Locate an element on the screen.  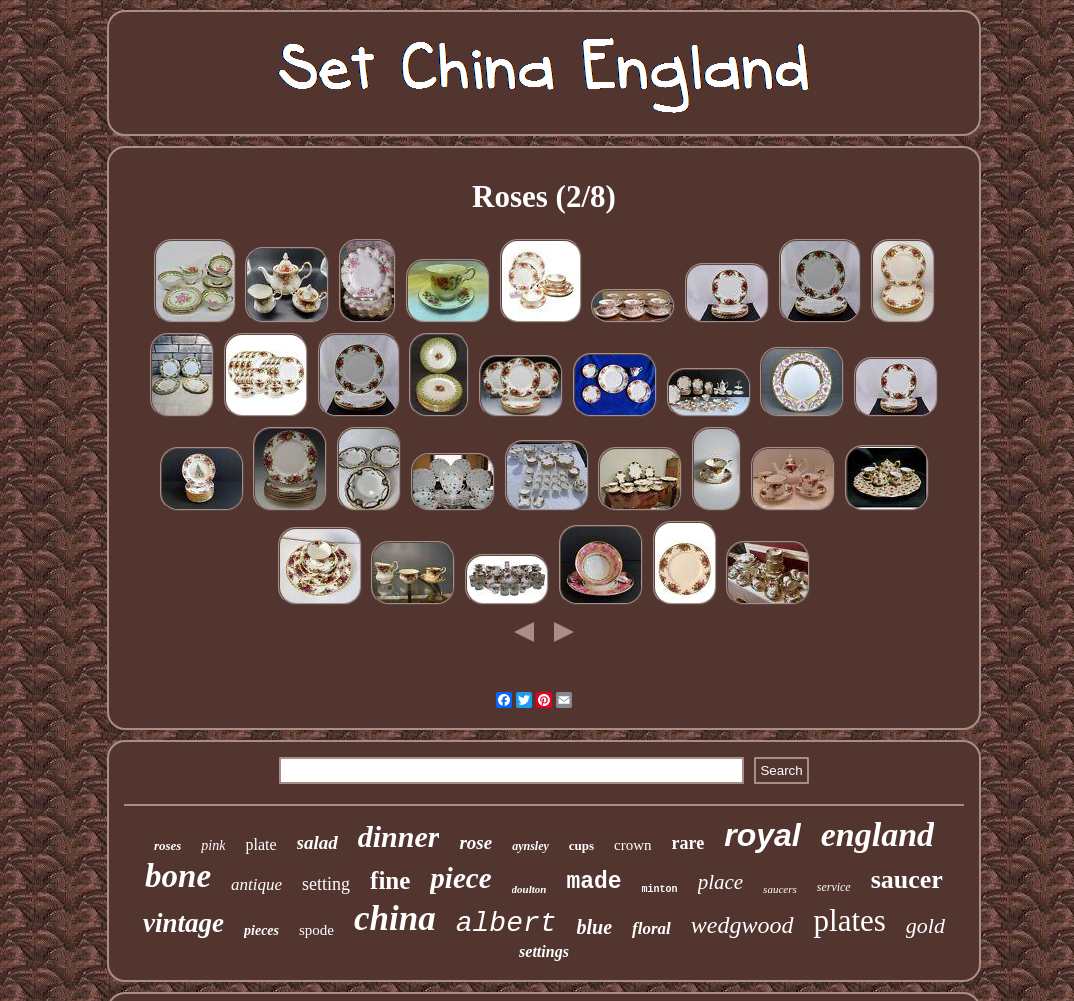
service is located at coordinates (834, 887).